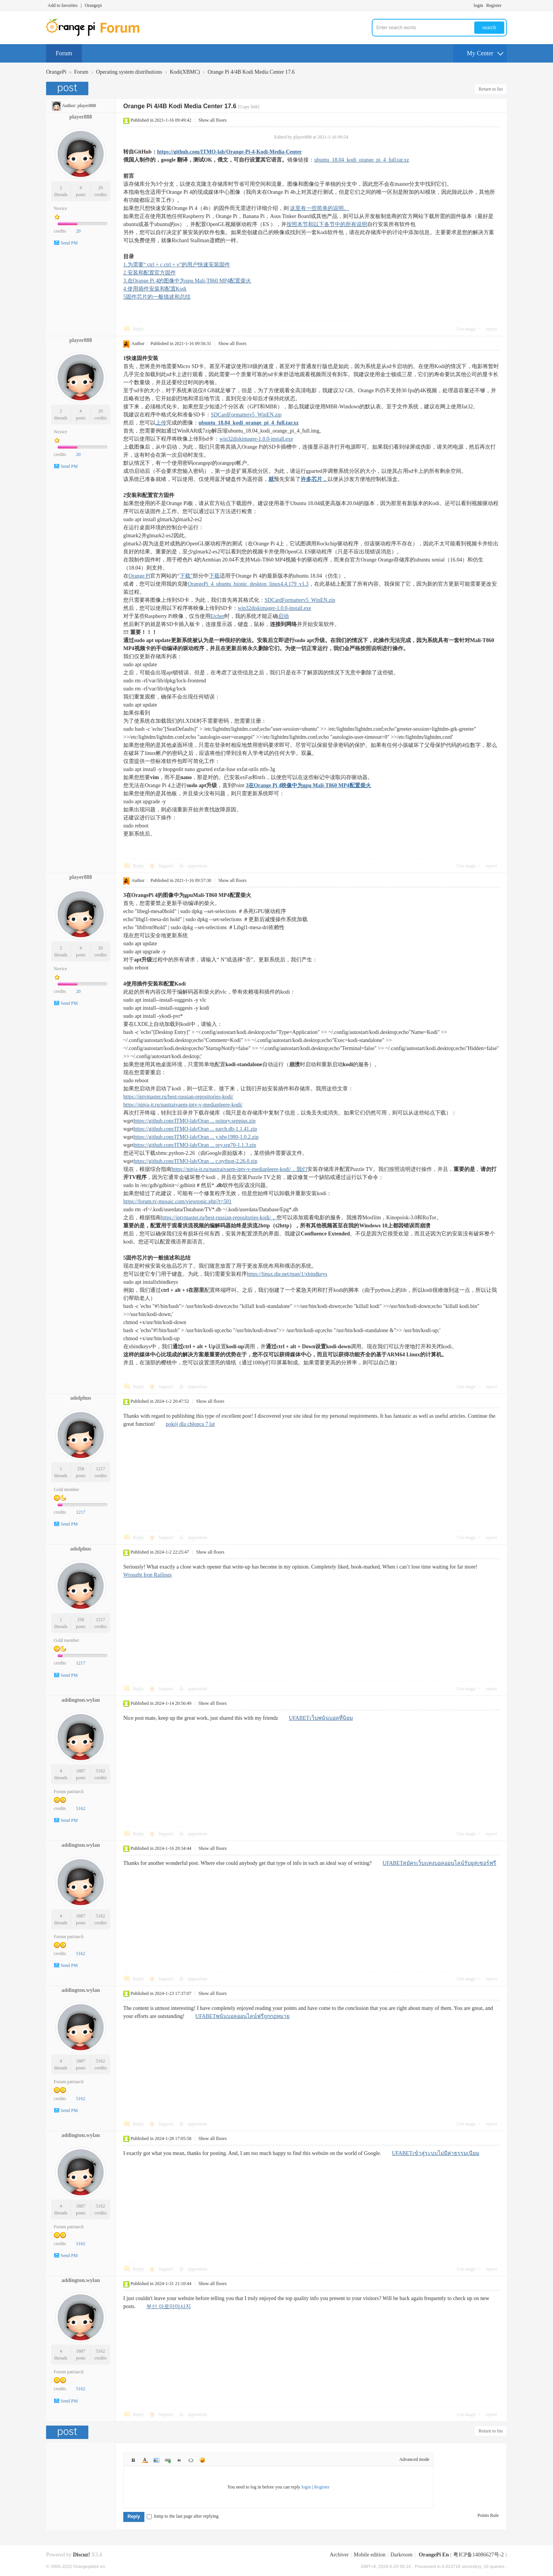 The image size is (553, 2576). What do you see at coordinates (434, 2555) in the screenshot?
I see `OrangePi En` at bounding box center [434, 2555].